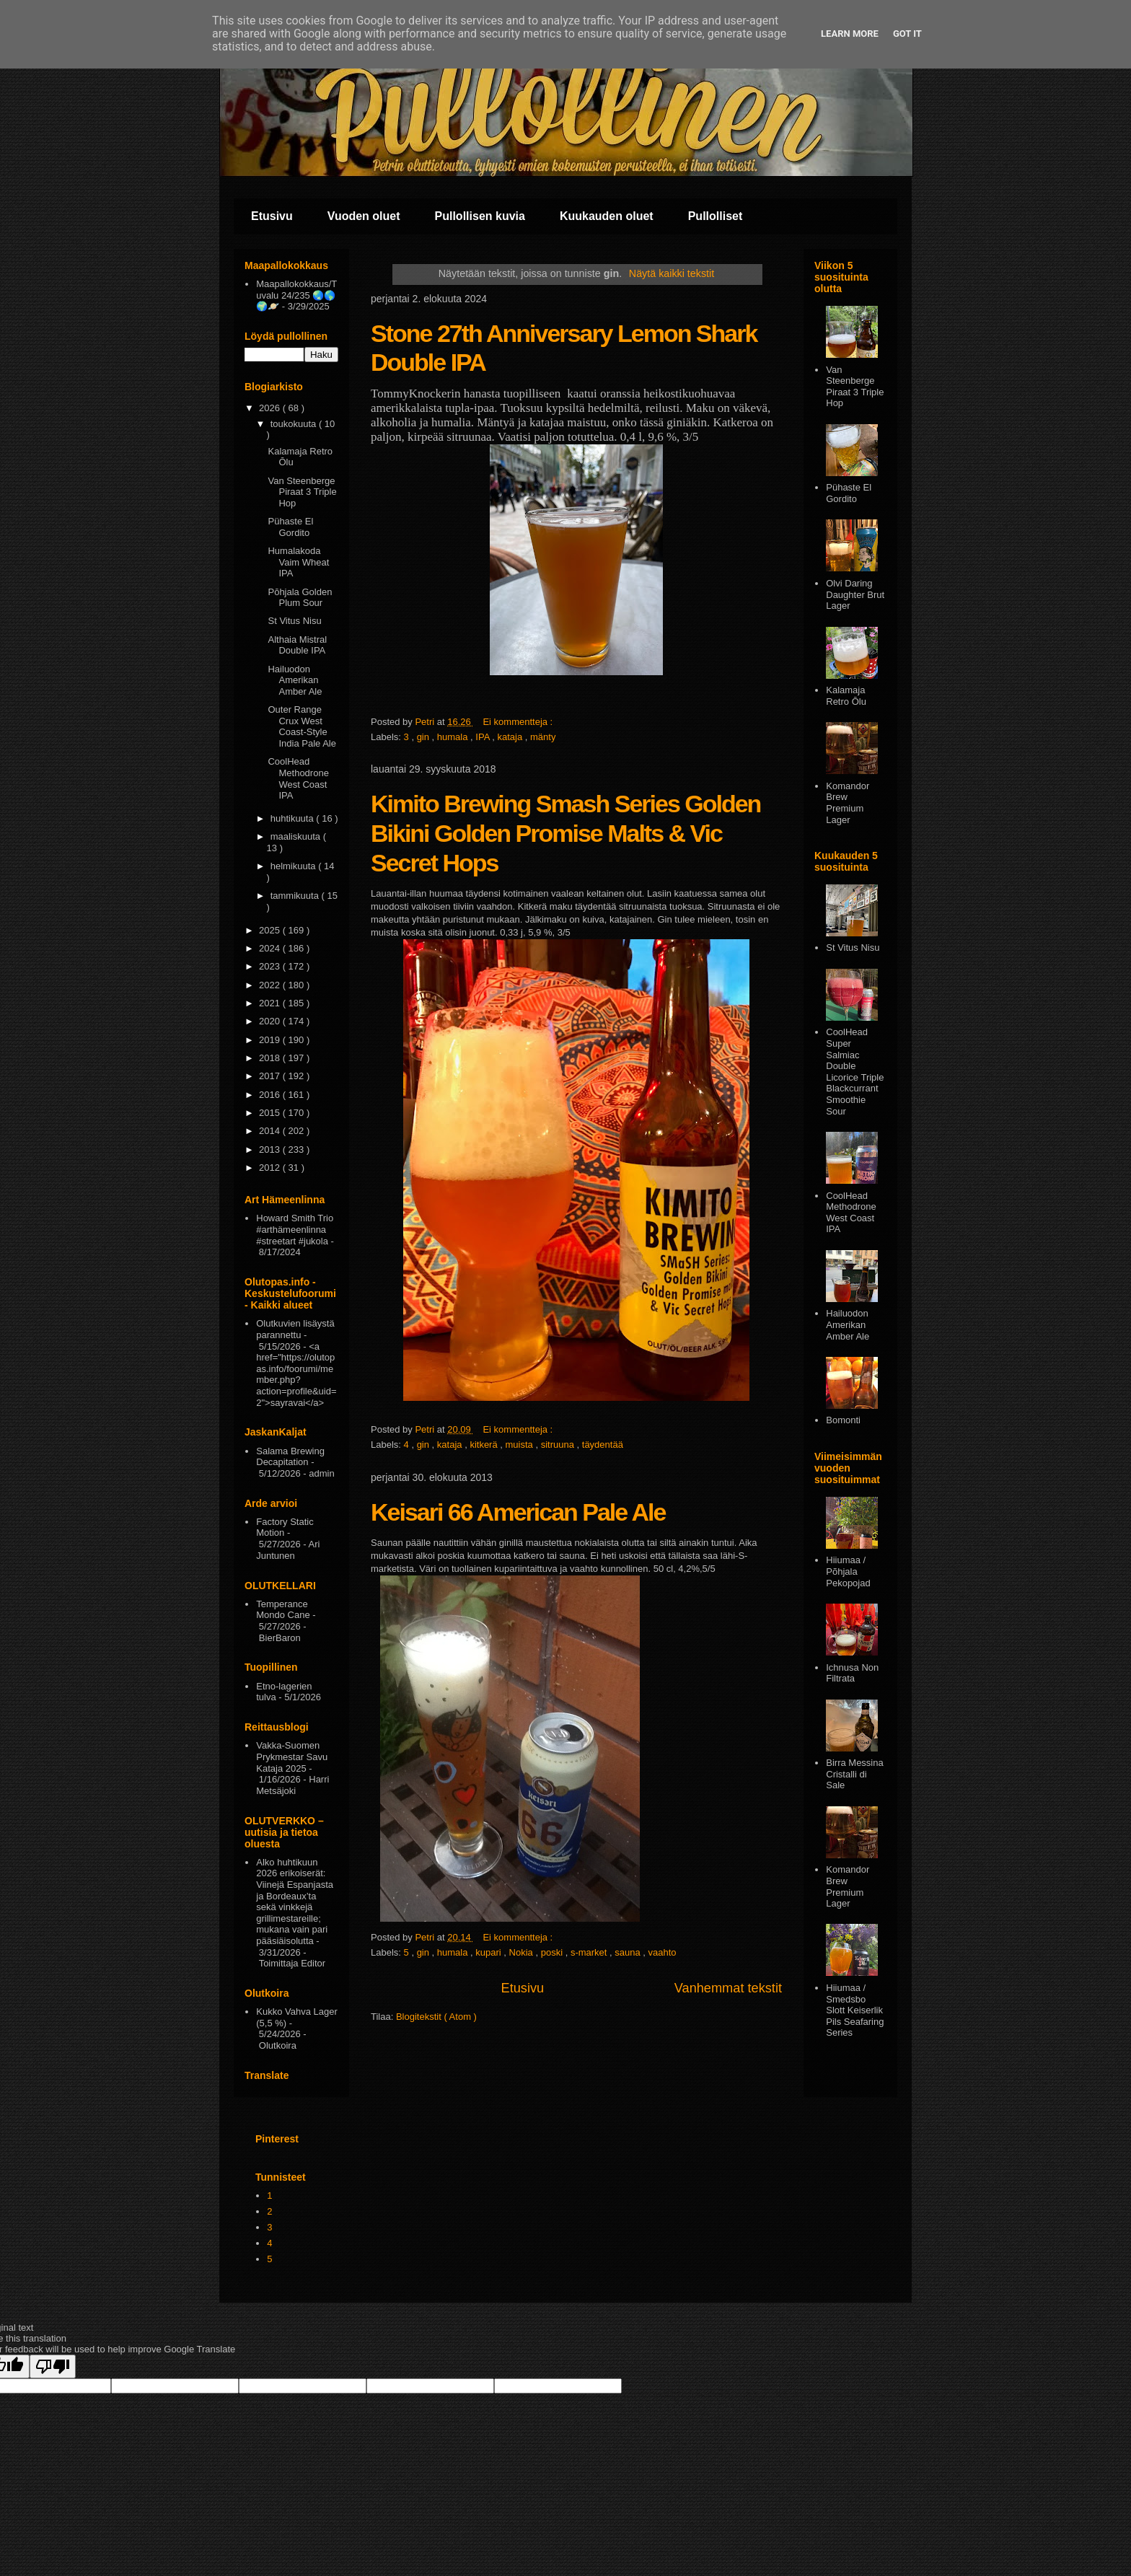 This screenshot has width=1131, height=2576. Describe the element at coordinates (271, 948) in the screenshot. I see `2024` at that location.